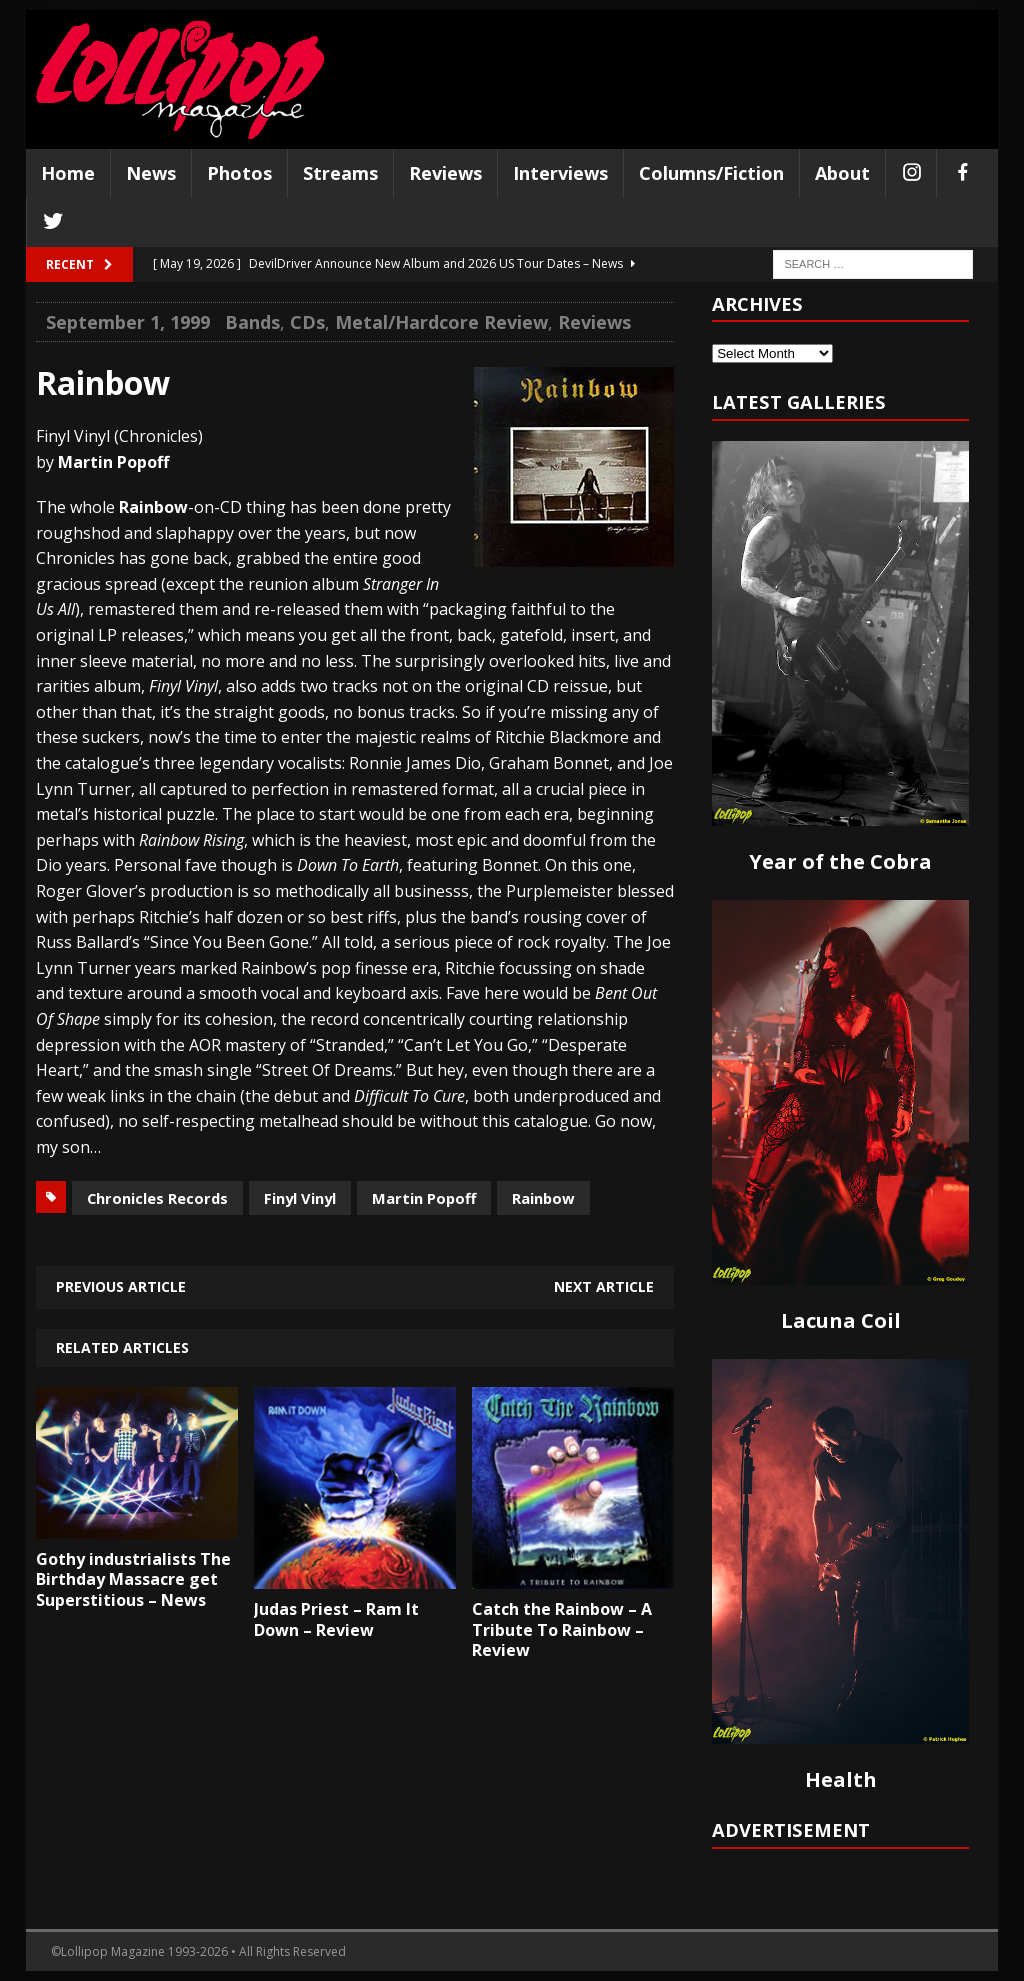 The image size is (1024, 1981). I want to click on News, so click(151, 173).